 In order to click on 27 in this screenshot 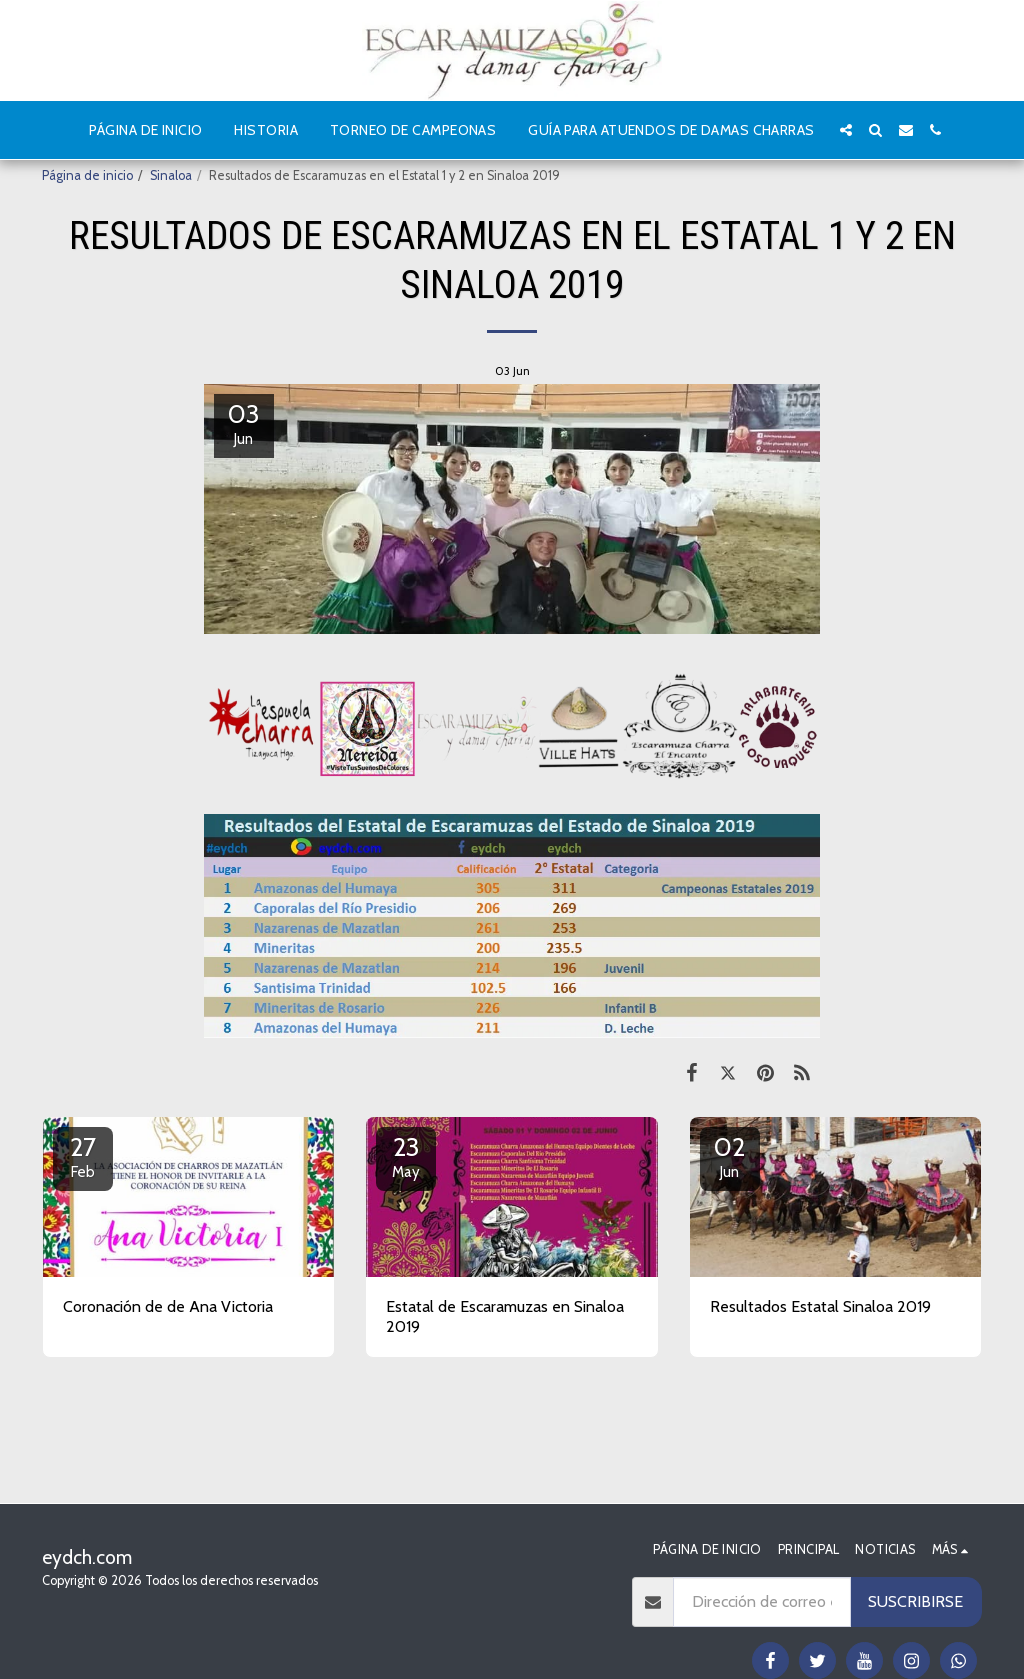, I will do `click(83, 1156)`.